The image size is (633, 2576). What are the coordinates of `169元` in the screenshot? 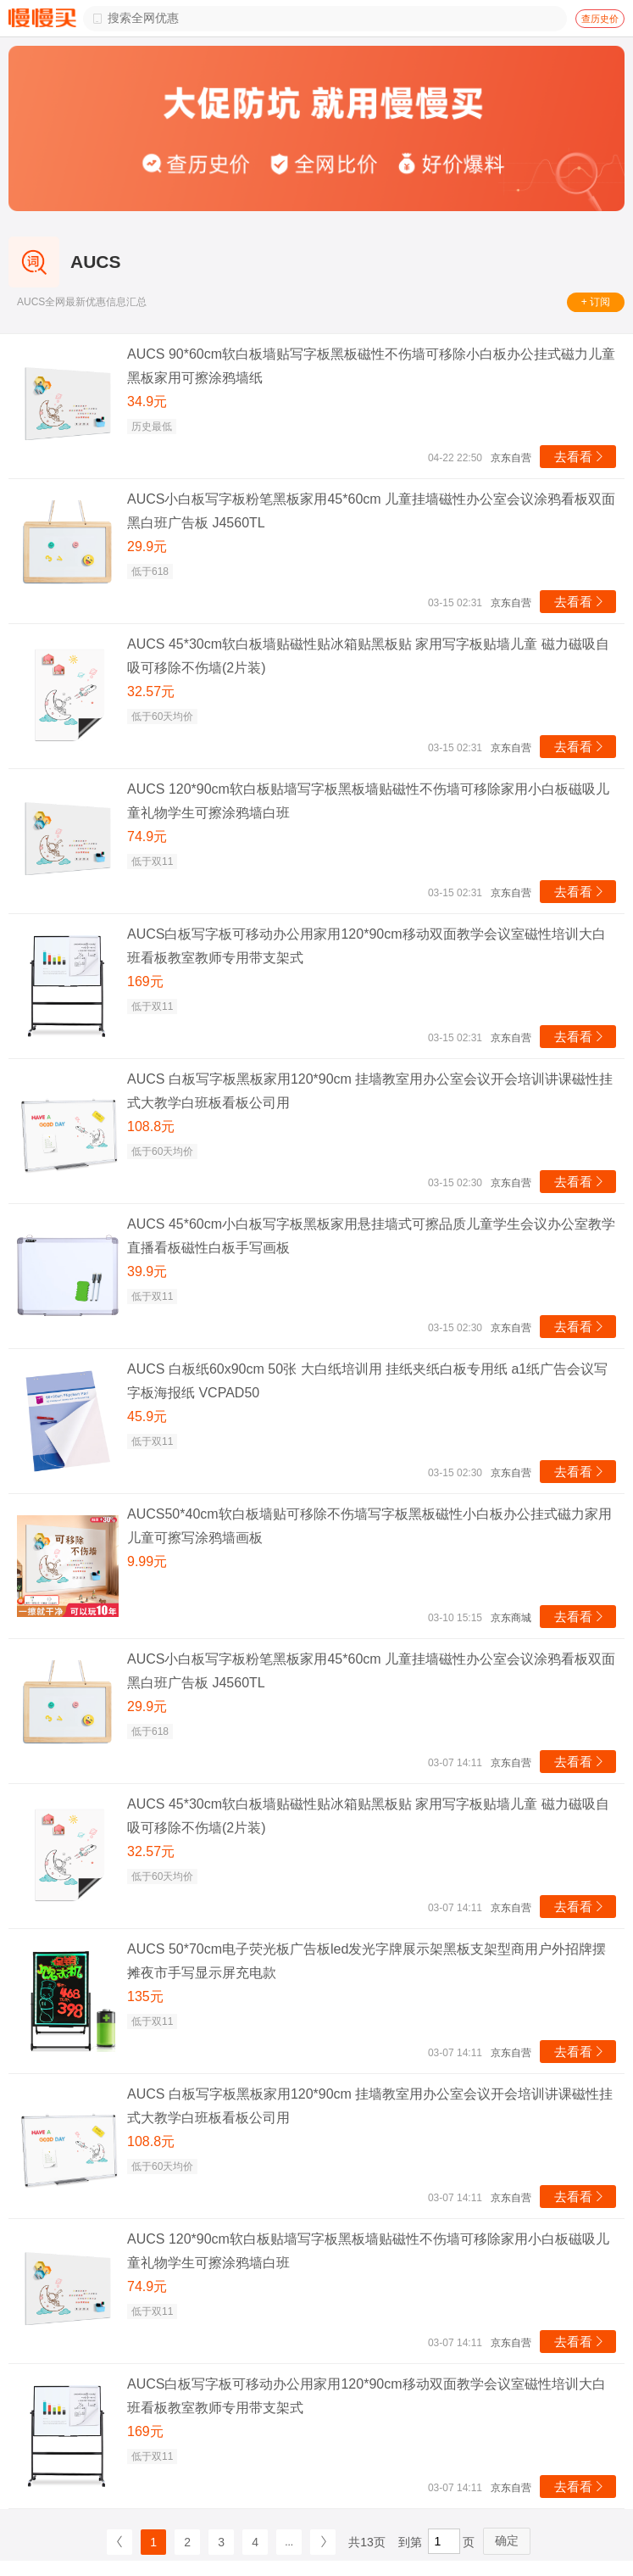 It's located at (145, 981).